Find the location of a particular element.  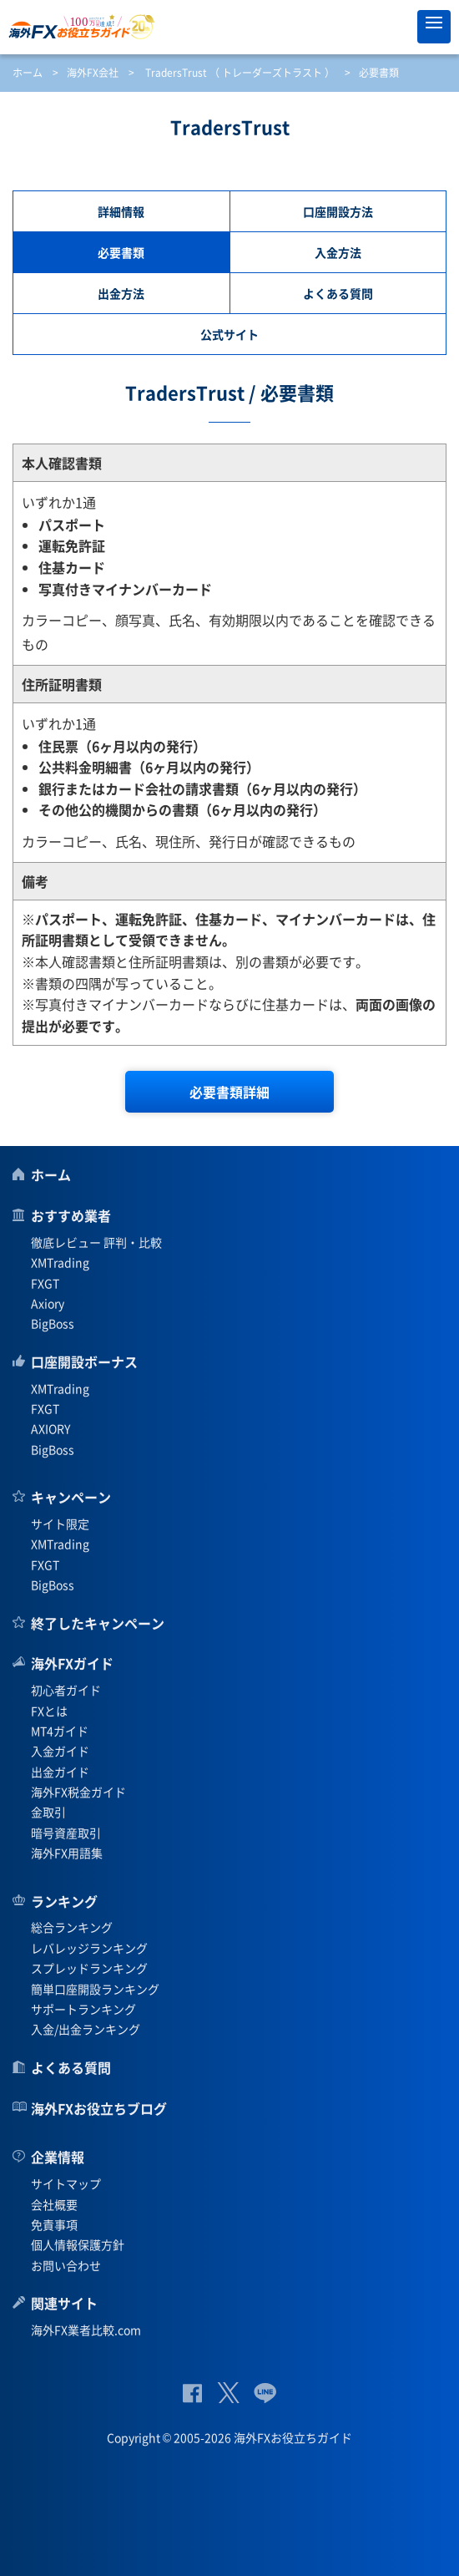

暗号資産取引 is located at coordinates (66, 1832).